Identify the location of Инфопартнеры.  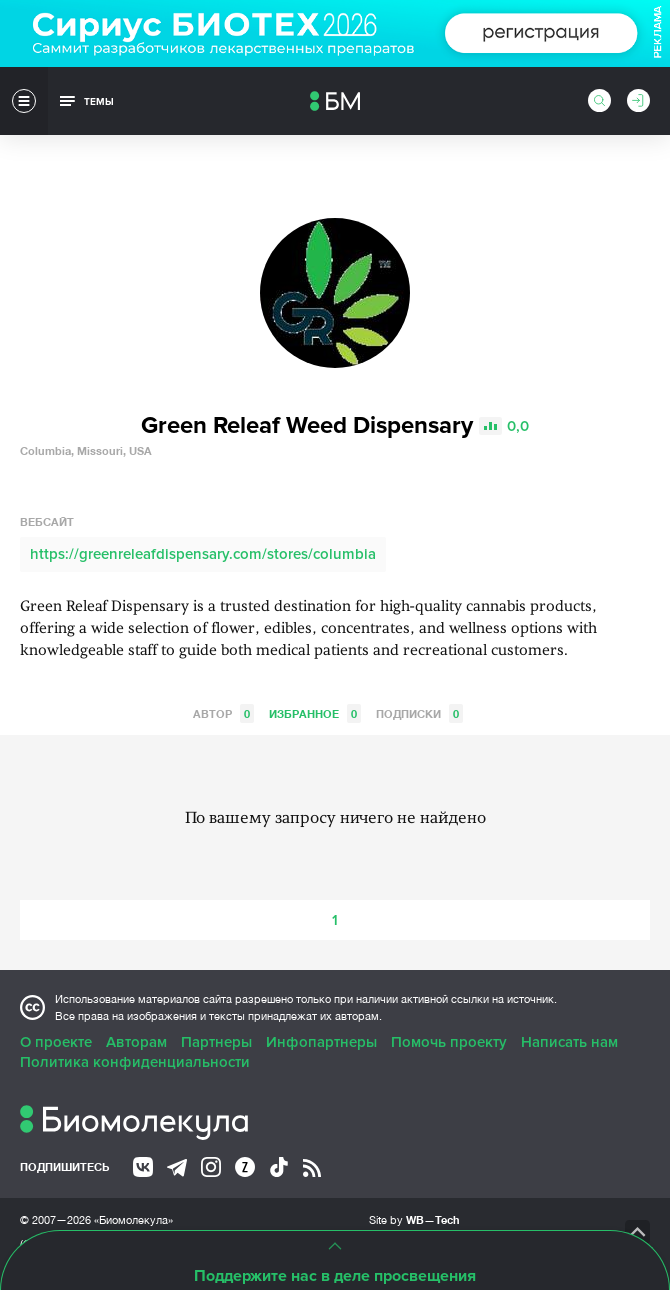
(321, 1042).